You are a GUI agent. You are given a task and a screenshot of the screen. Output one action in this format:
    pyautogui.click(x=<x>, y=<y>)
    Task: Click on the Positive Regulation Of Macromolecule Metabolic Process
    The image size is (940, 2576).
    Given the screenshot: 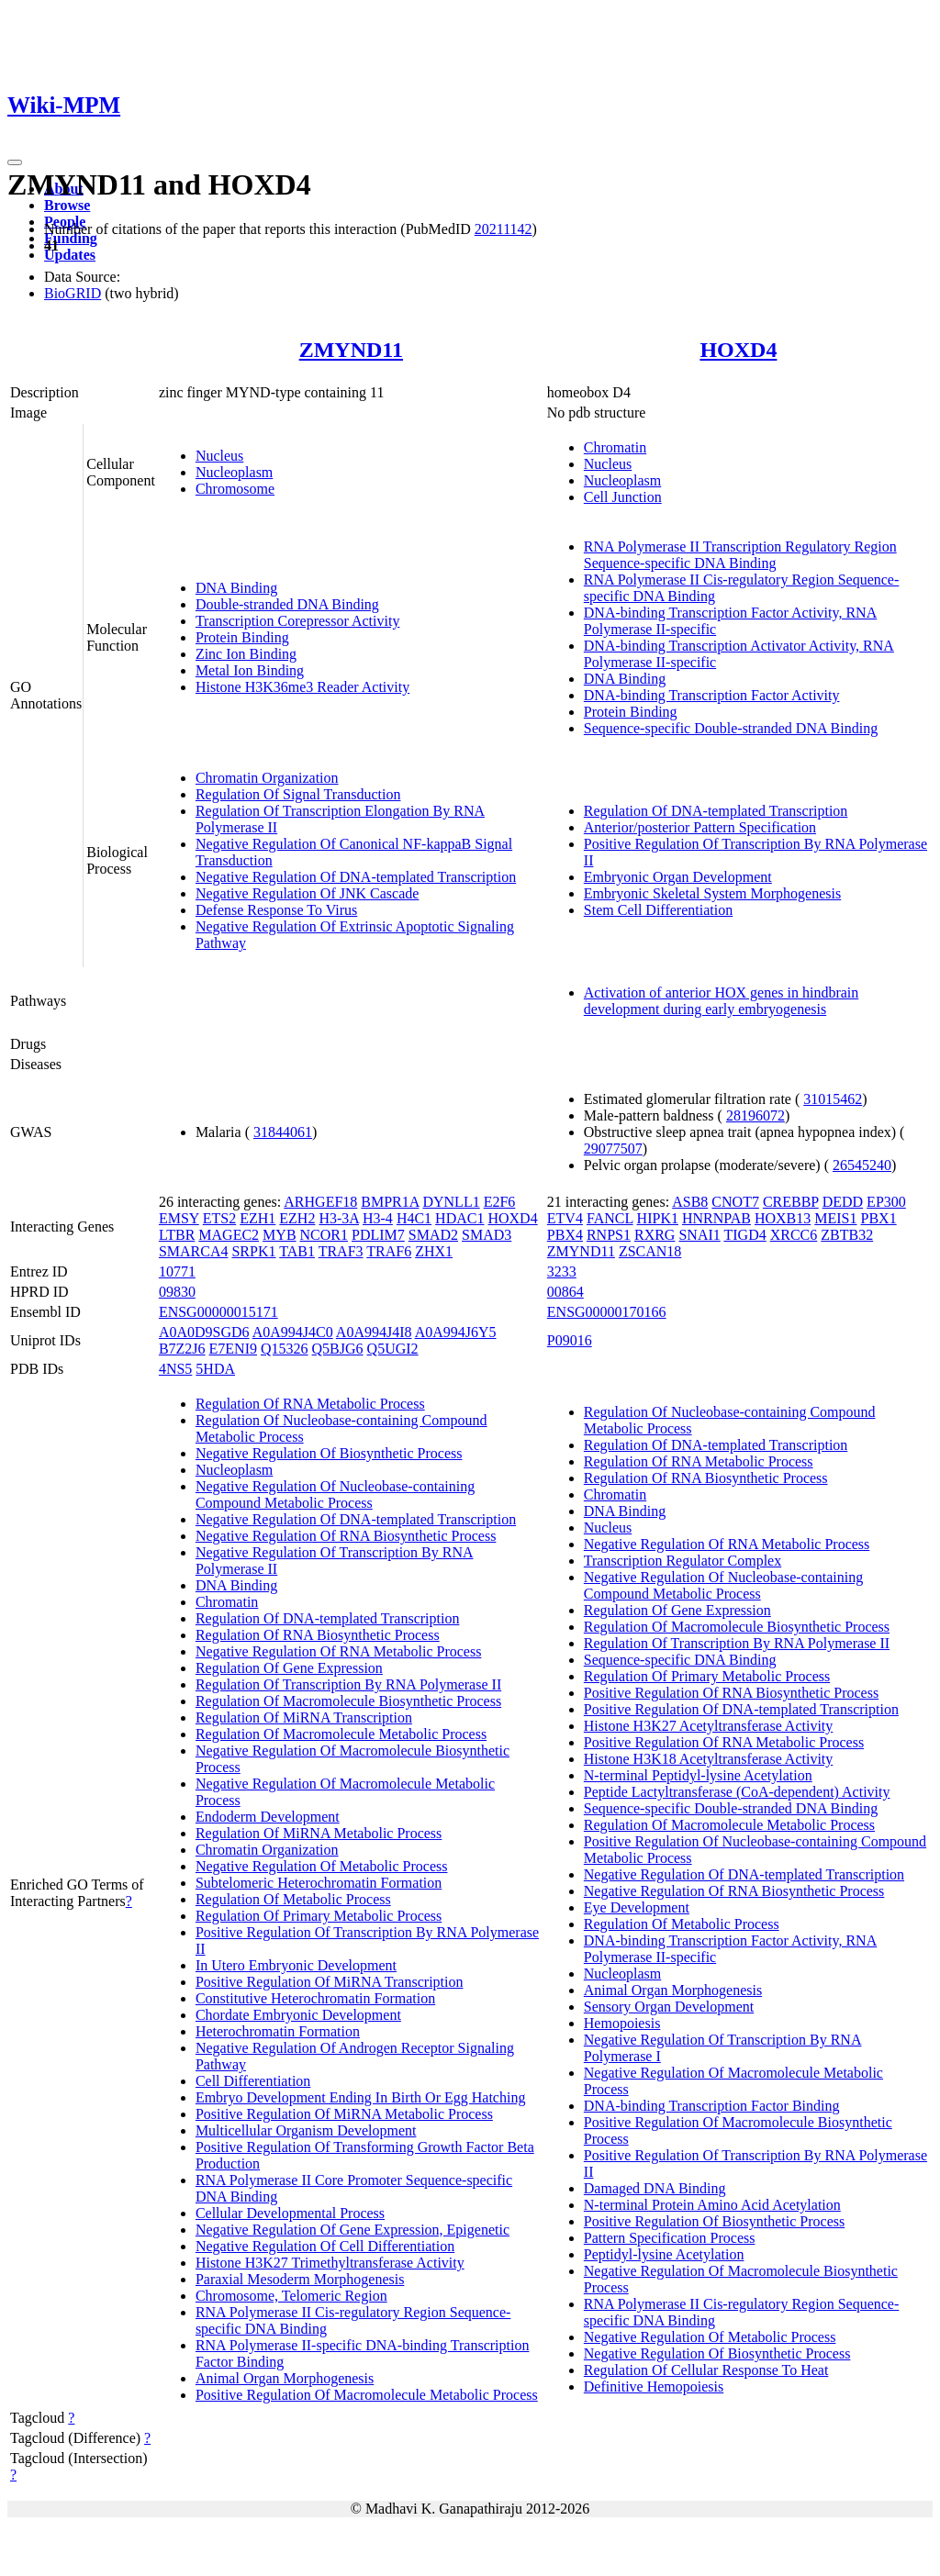 What is the action you would take?
    pyautogui.click(x=367, y=2395)
    